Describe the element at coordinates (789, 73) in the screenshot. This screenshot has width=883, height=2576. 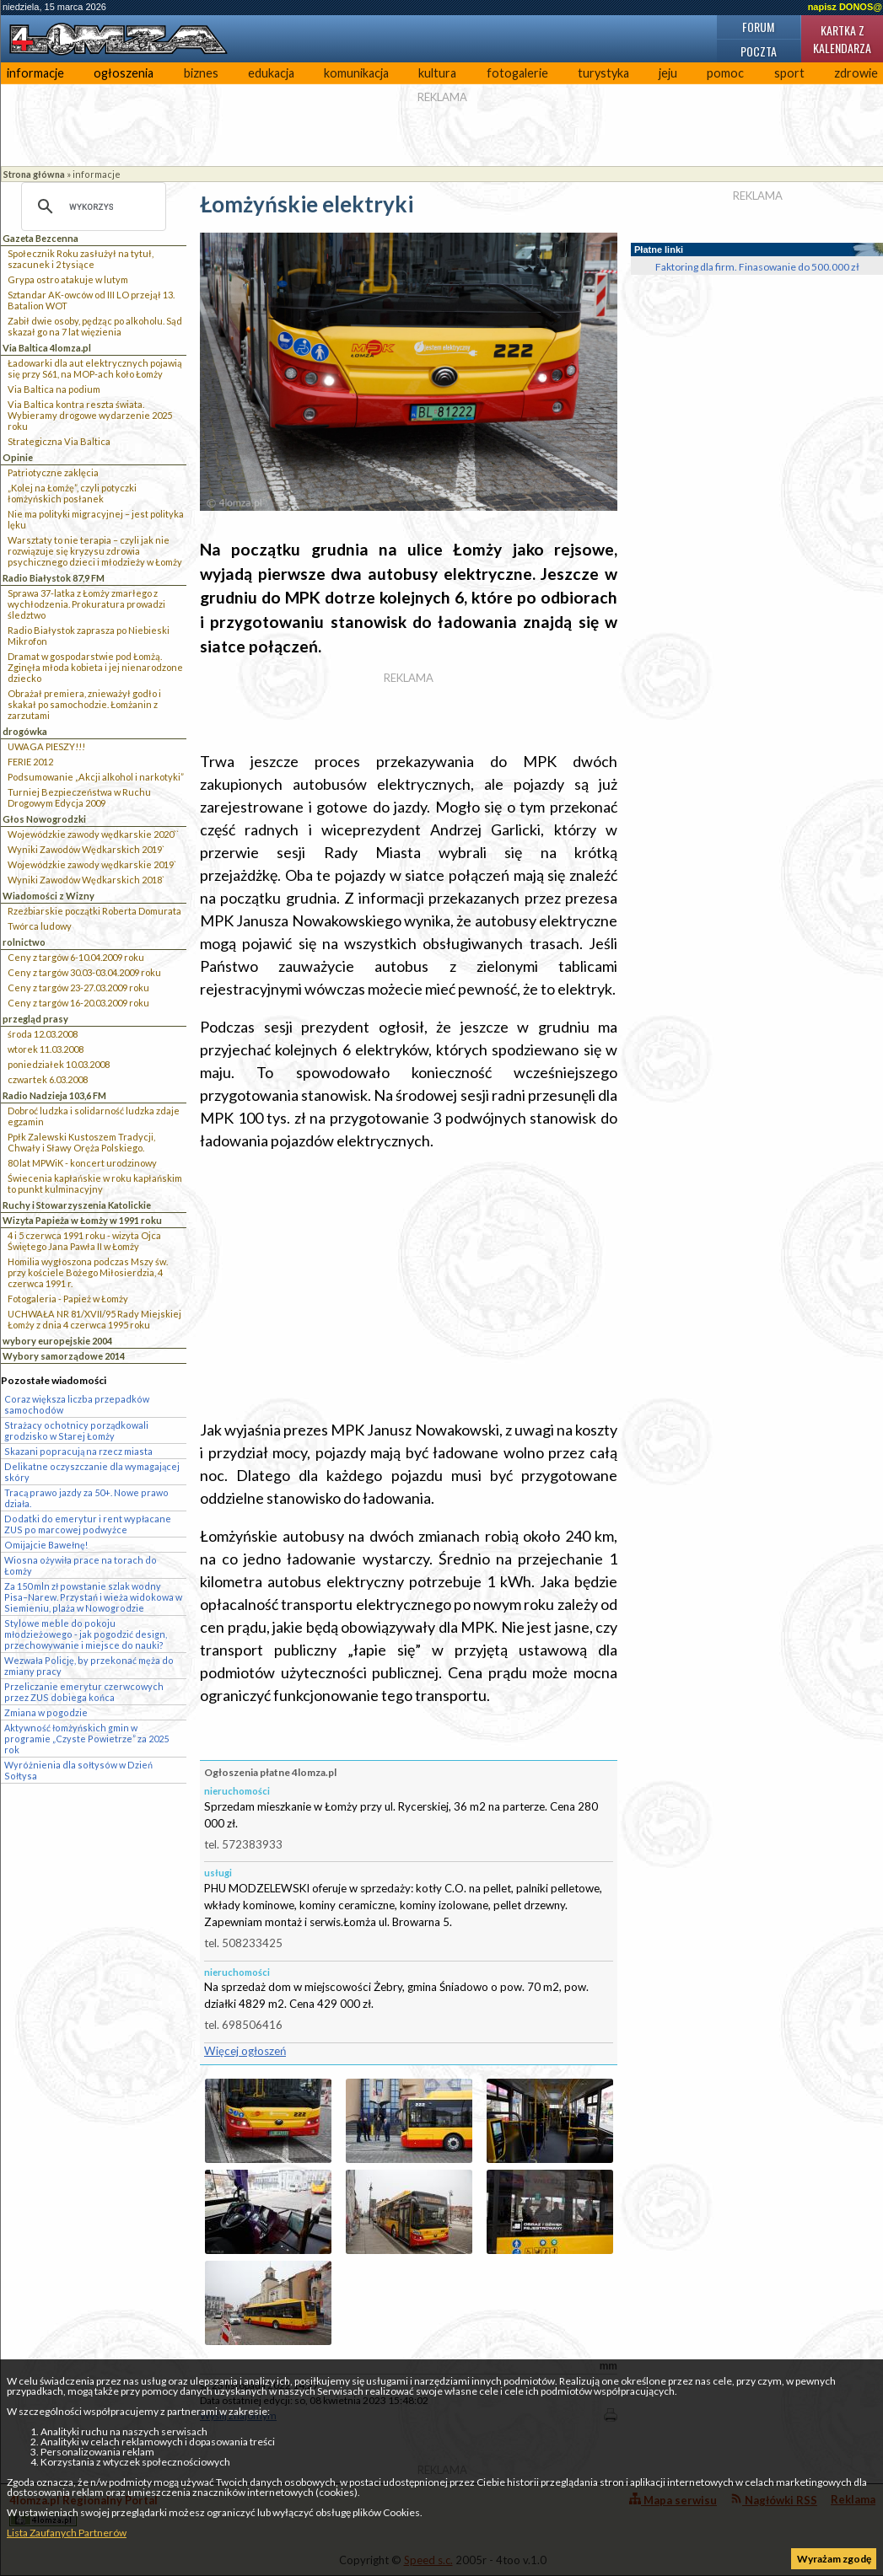
I see `sport` at that location.